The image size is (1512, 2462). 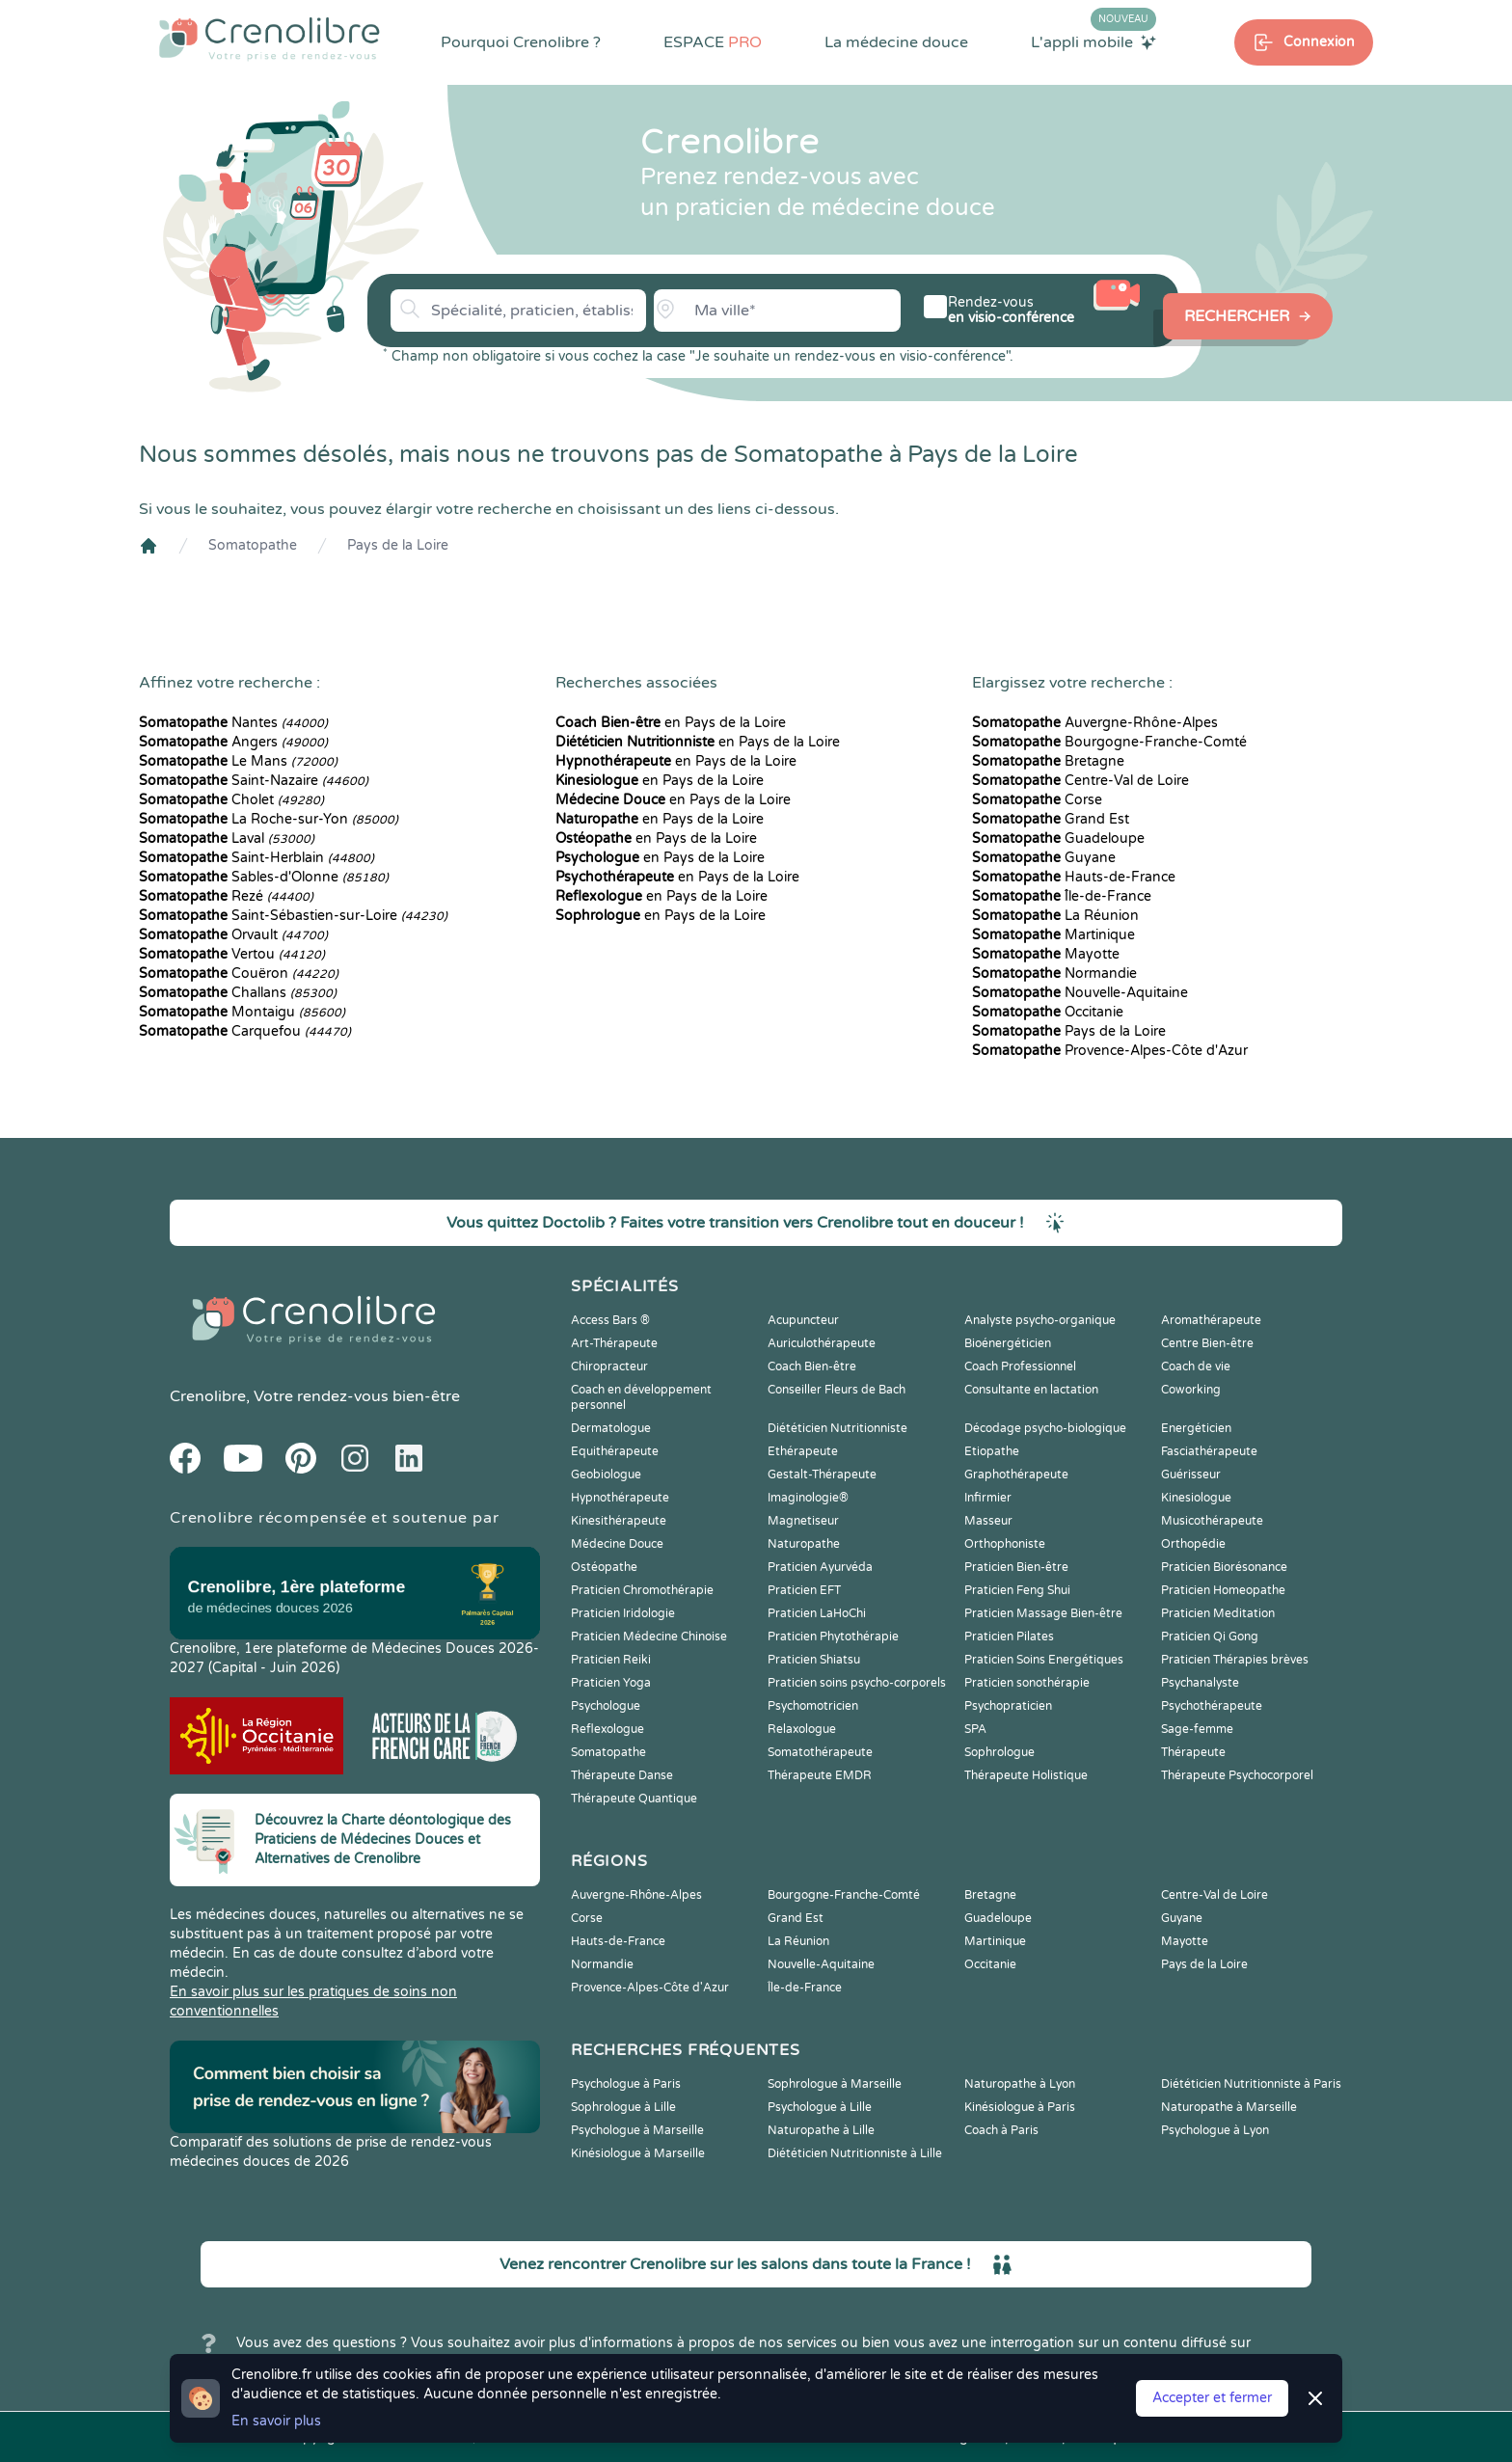 I want to click on Psychothérapeute, so click(x=1211, y=1706).